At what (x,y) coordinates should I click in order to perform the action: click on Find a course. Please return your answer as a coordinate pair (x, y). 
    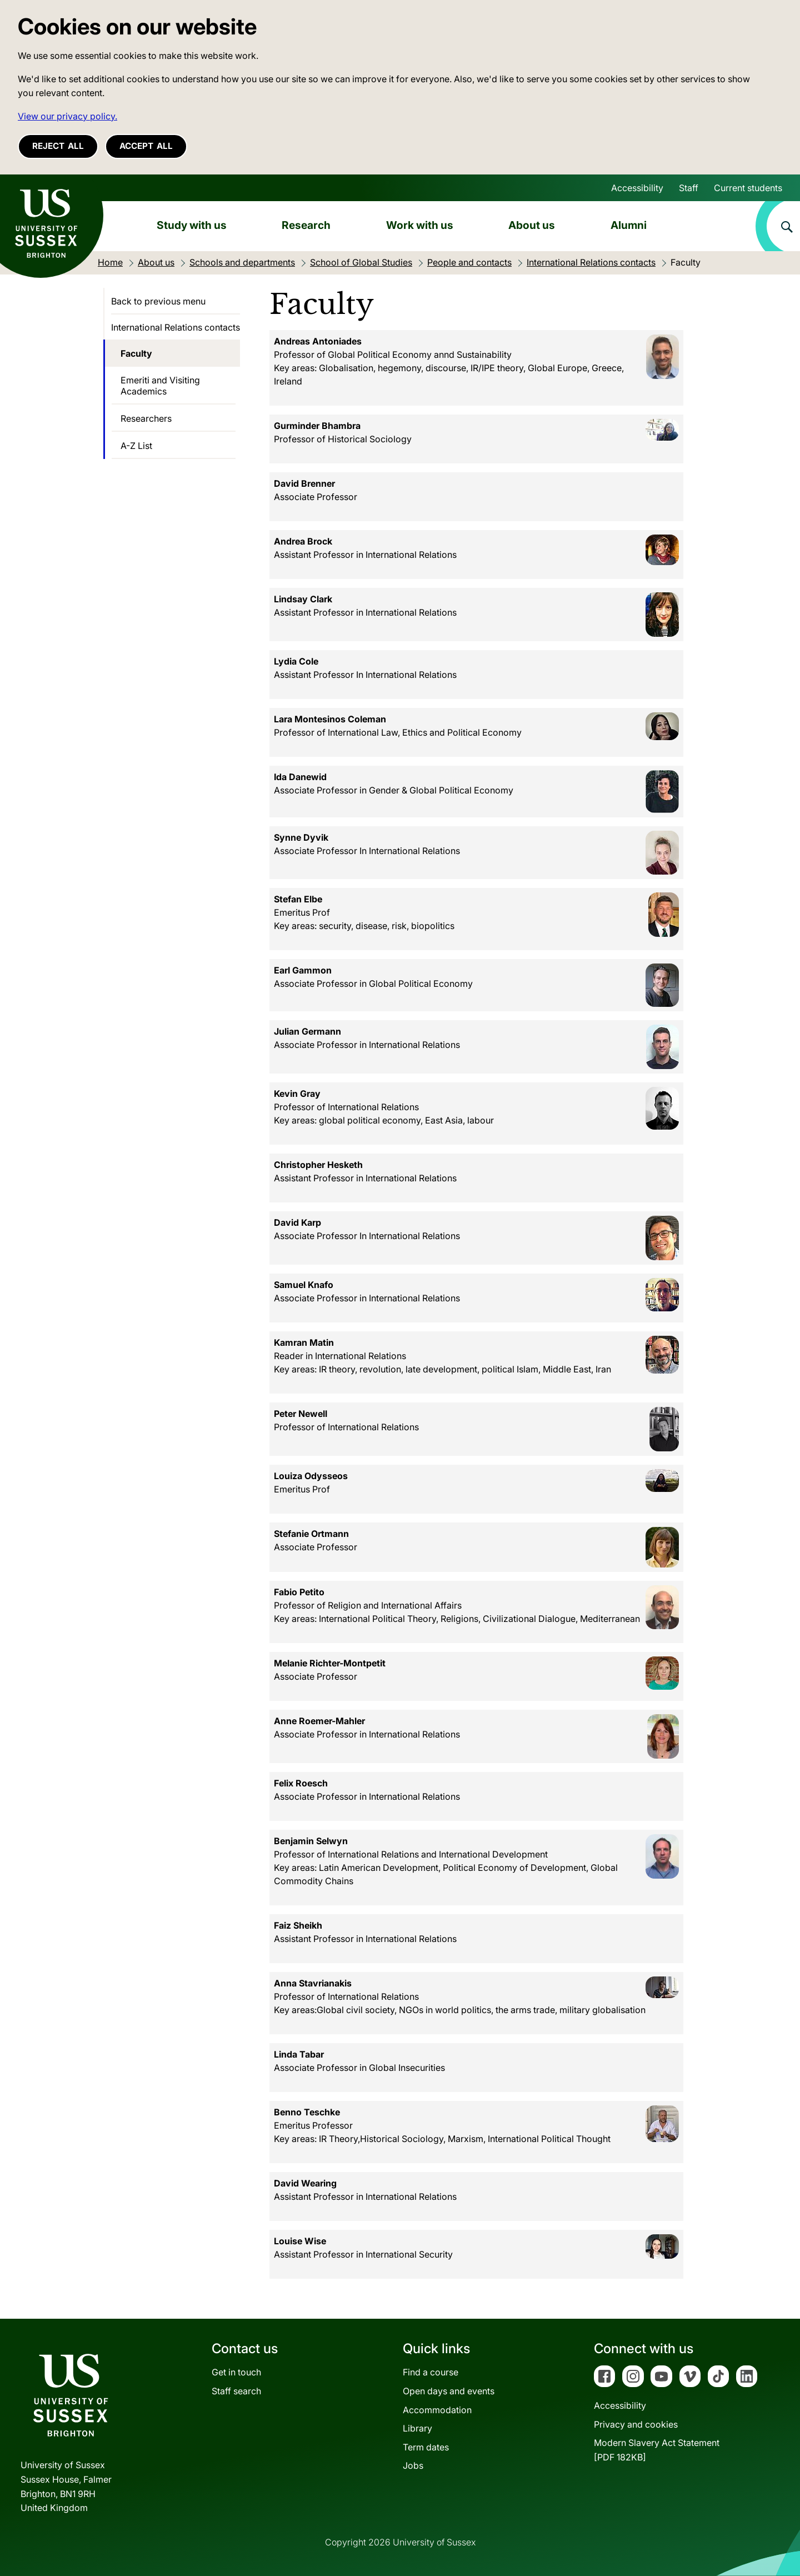
    Looking at the image, I should click on (430, 2372).